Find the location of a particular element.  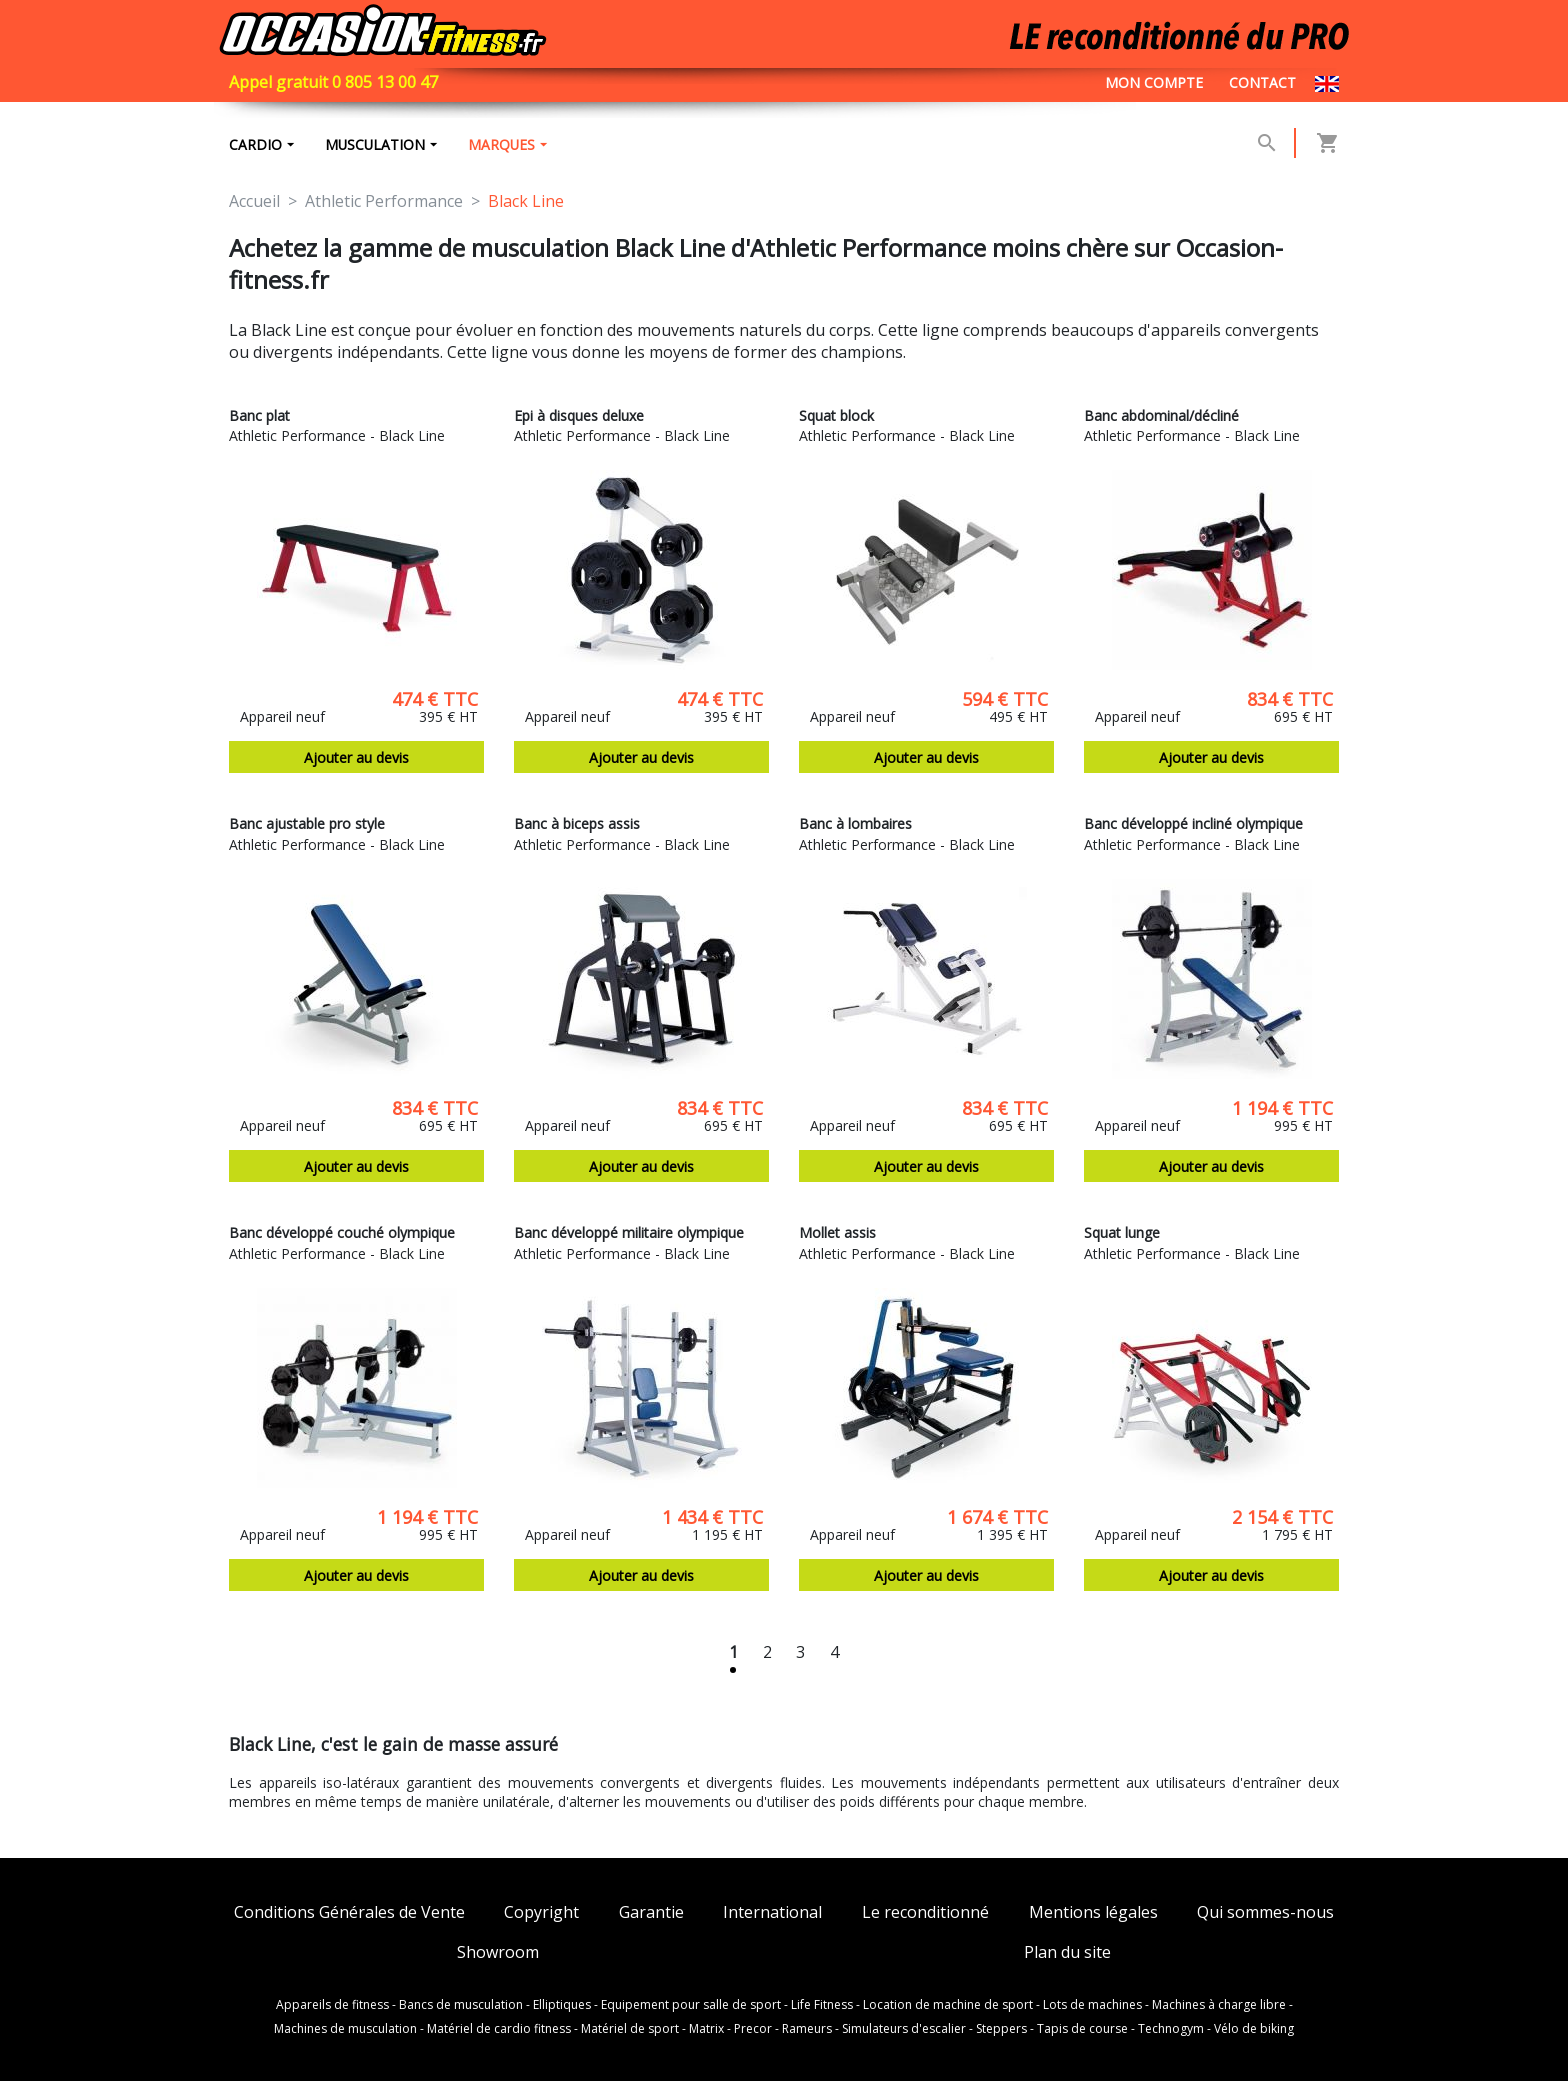

Machines à charge libre is located at coordinates (1219, 2005).